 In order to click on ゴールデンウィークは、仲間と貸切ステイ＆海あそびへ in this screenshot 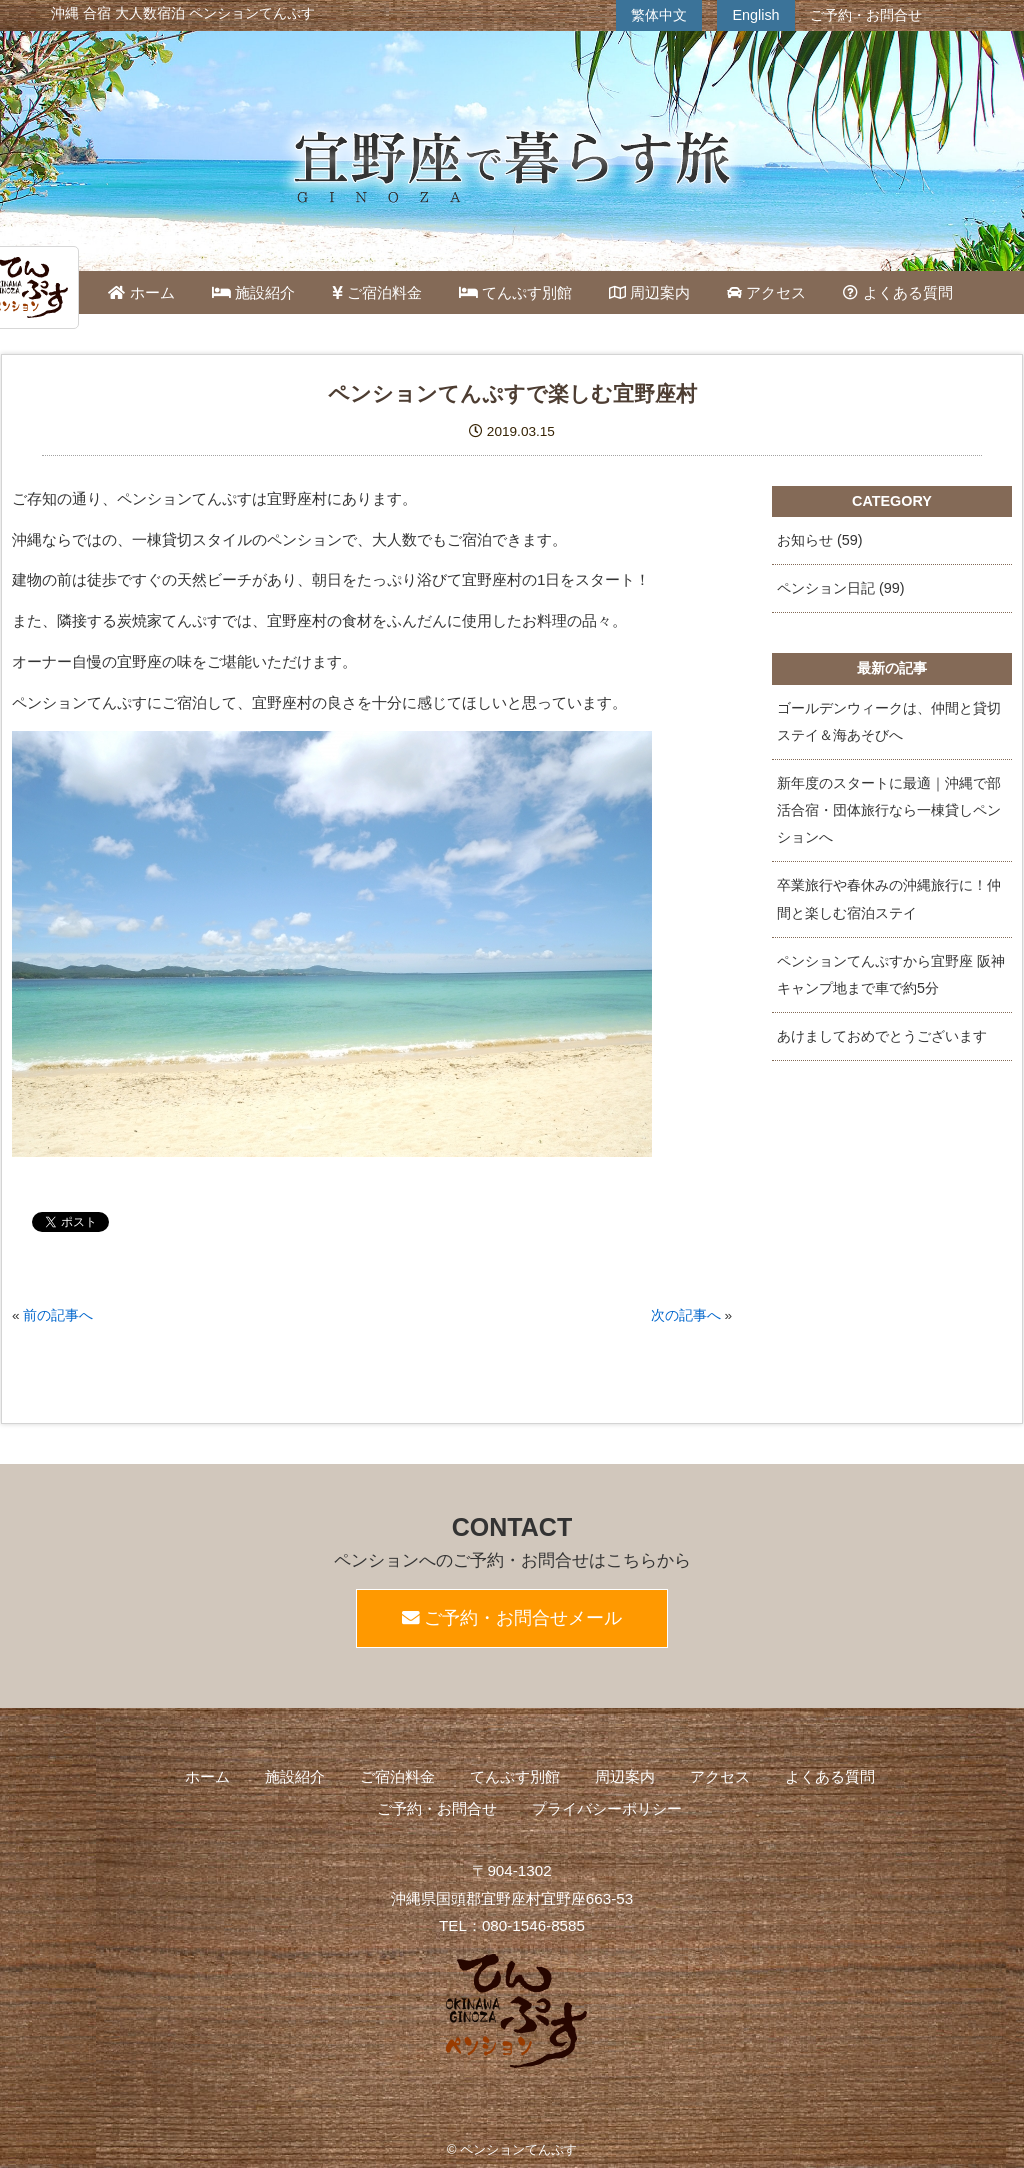, I will do `click(889, 721)`.